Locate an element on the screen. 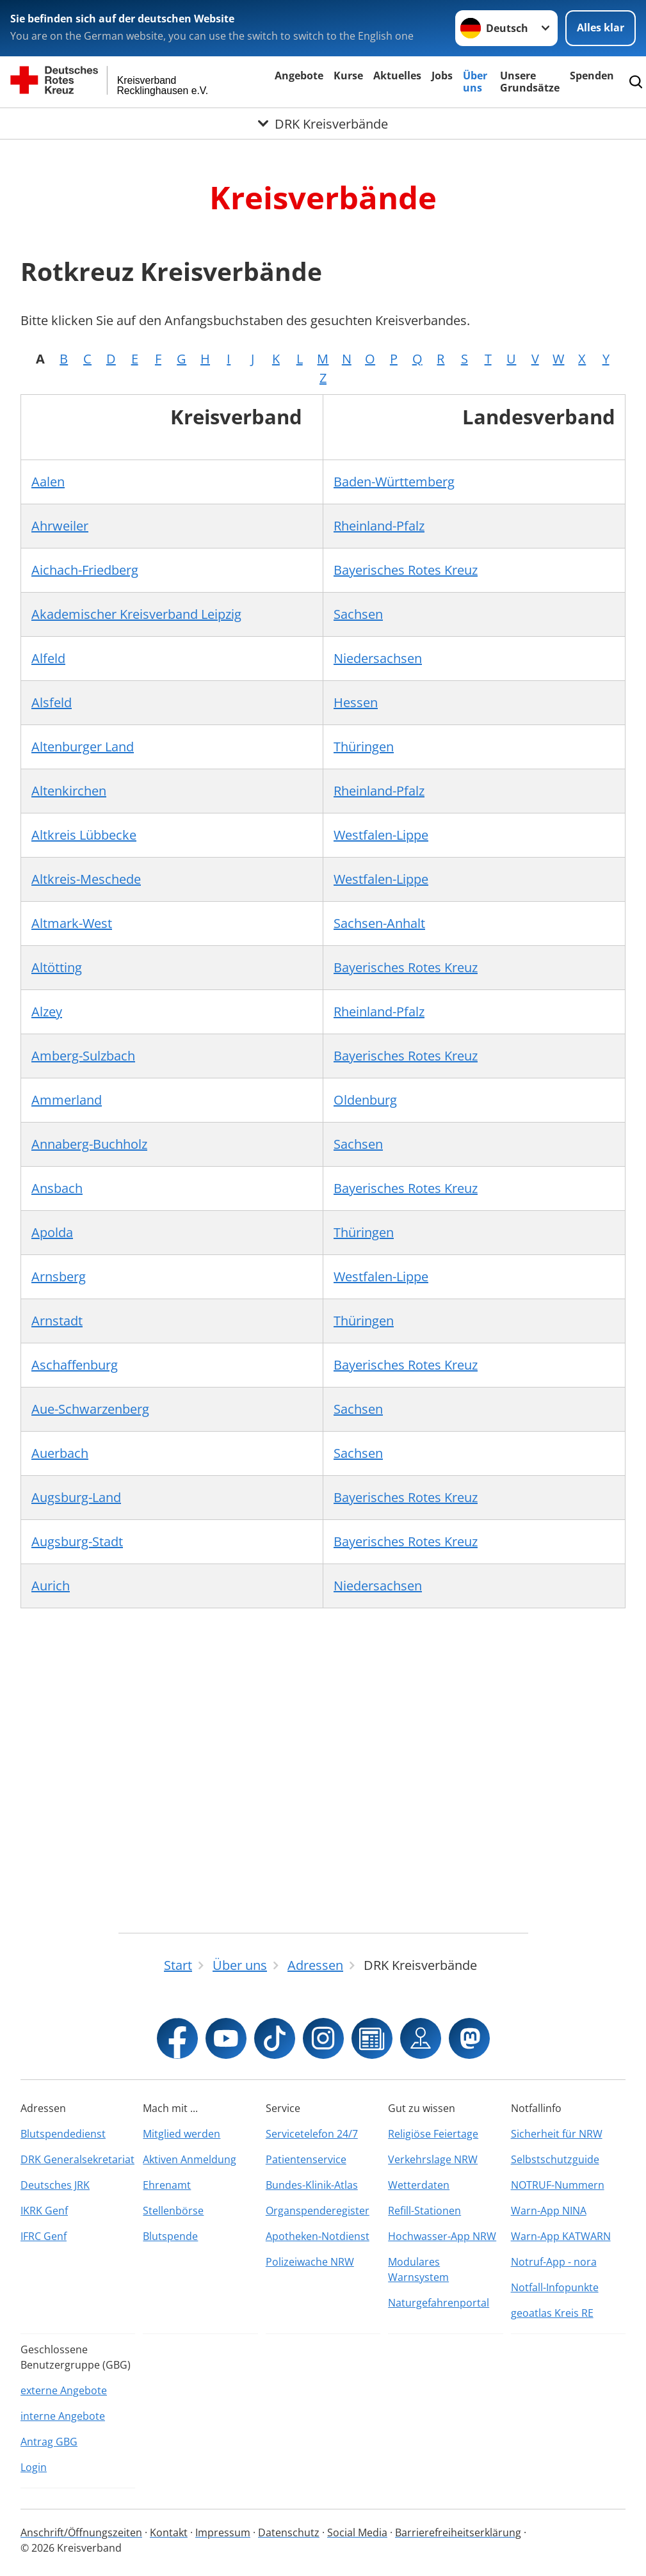  Sicherheit für NRW is located at coordinates (556, 2134).